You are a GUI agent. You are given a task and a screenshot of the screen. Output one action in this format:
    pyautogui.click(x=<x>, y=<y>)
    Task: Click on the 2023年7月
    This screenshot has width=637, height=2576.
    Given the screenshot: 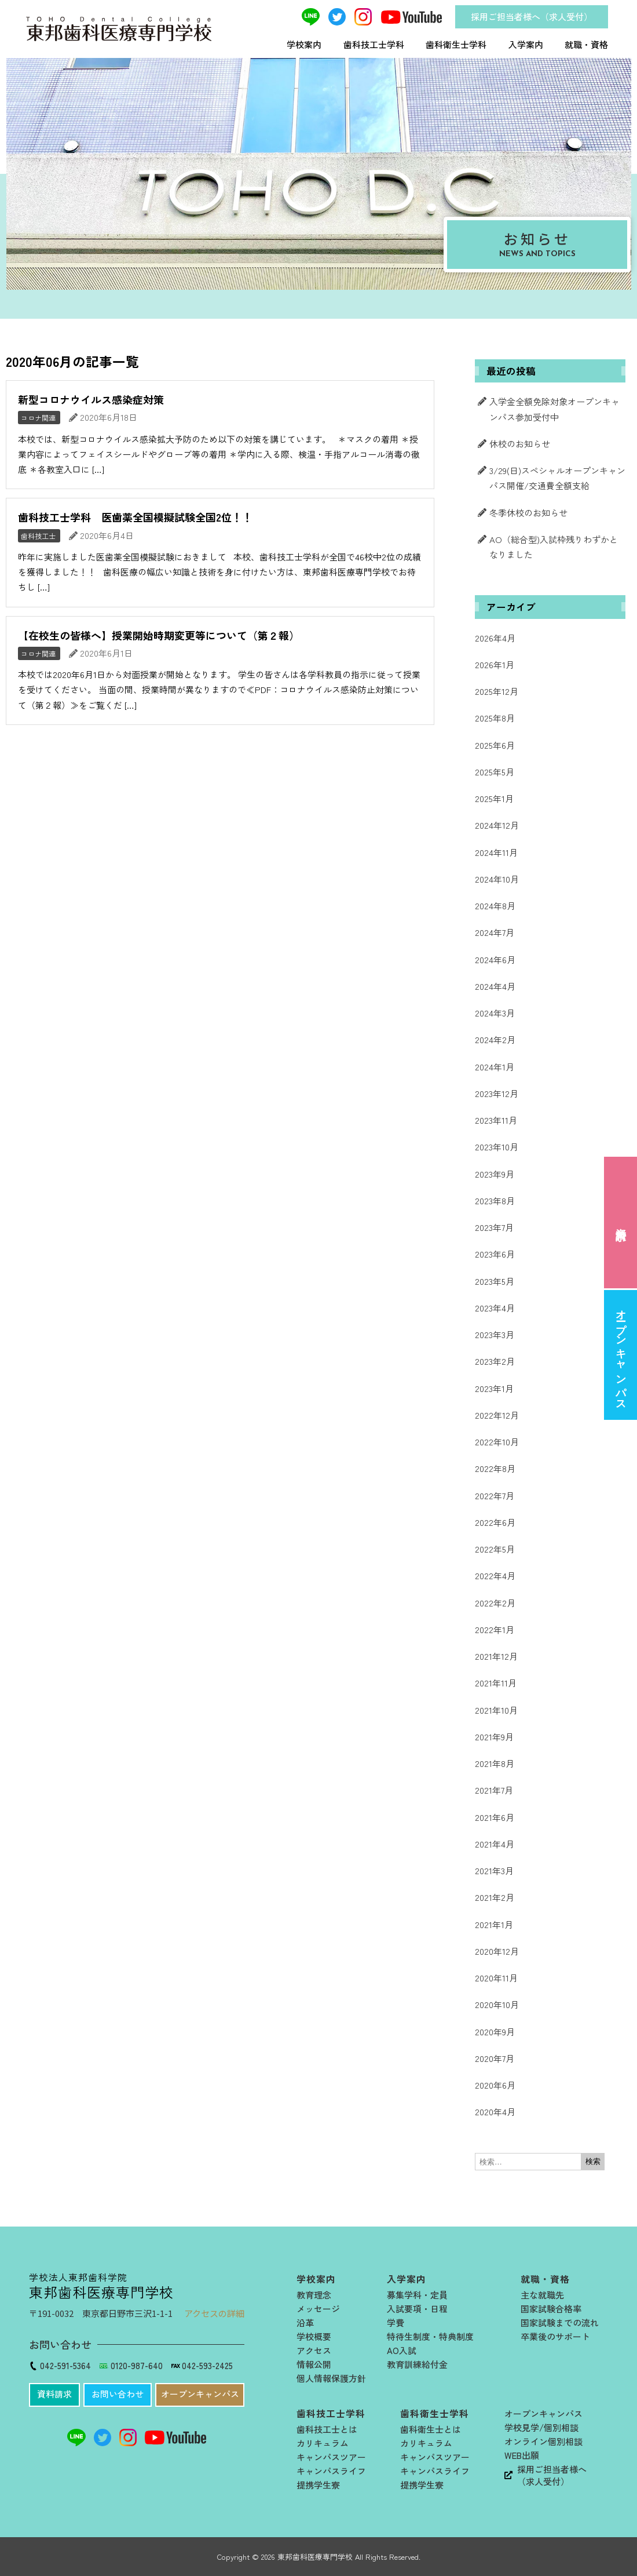 What is the action you would take?
    pyautogui.click(x=494, y=1227)
    